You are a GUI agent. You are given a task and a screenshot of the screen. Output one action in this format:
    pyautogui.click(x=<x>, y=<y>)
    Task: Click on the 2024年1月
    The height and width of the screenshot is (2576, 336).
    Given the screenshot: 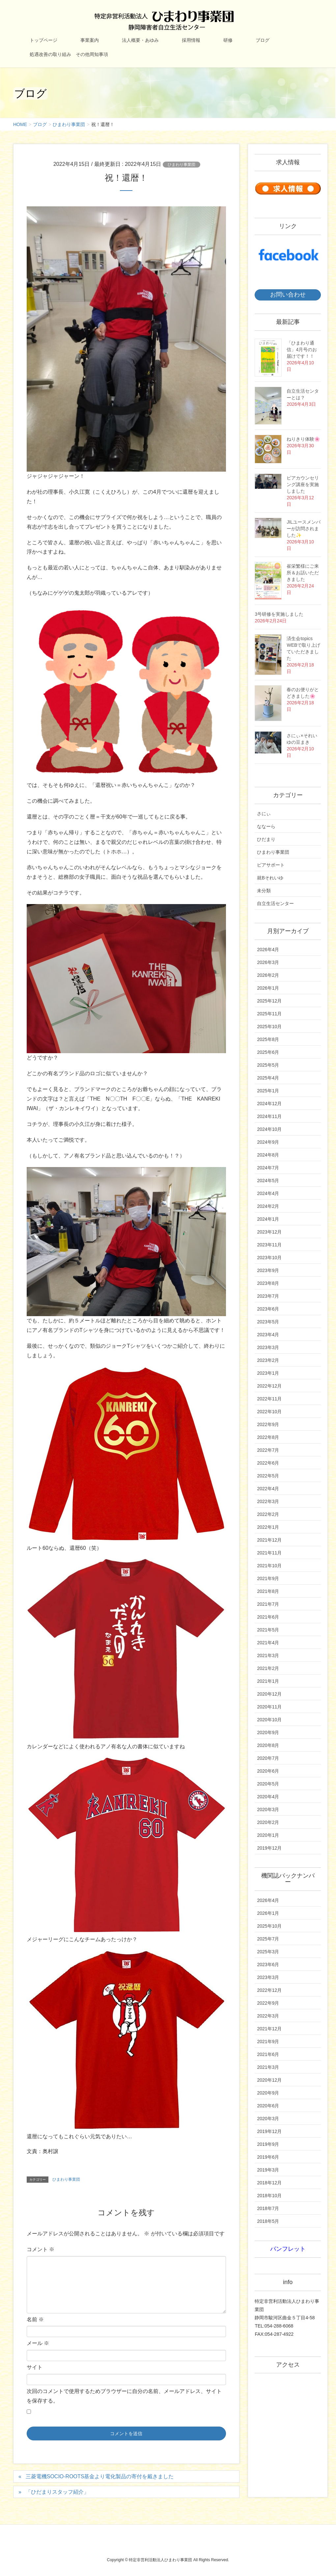 What is the action you would take?
    pyautogui.click(x=268, y=1219)
    